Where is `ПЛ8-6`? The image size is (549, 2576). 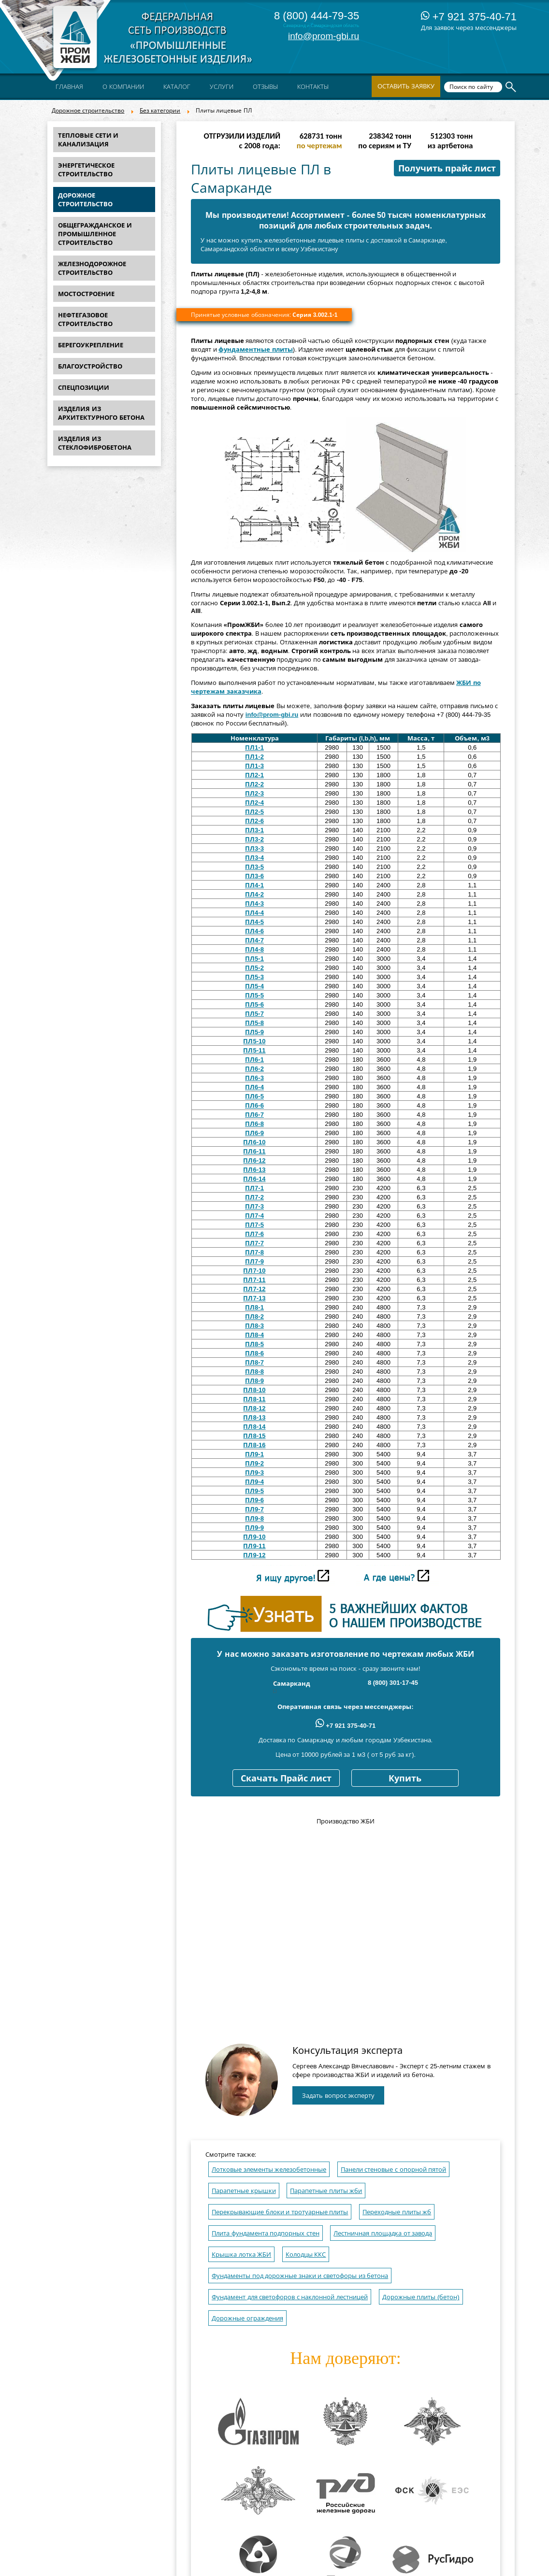 ПЛ8-6 is located at coordinates (254, 1353).